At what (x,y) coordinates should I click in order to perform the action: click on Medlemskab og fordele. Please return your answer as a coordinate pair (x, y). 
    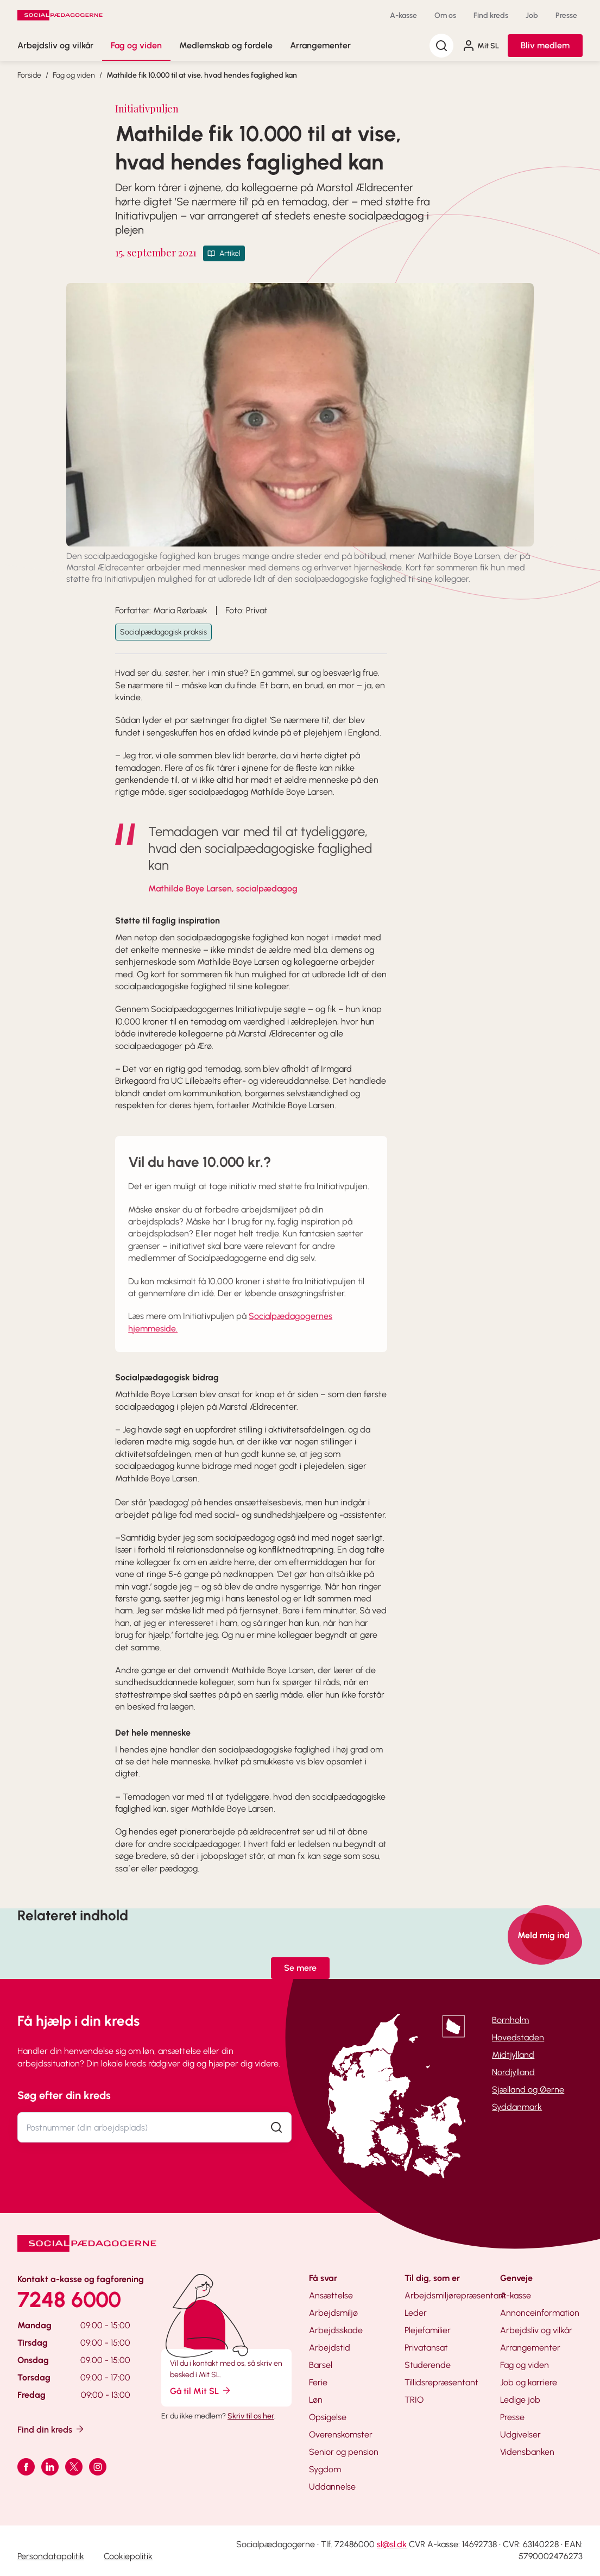
    Looking at the image, I should click on (226, 45).